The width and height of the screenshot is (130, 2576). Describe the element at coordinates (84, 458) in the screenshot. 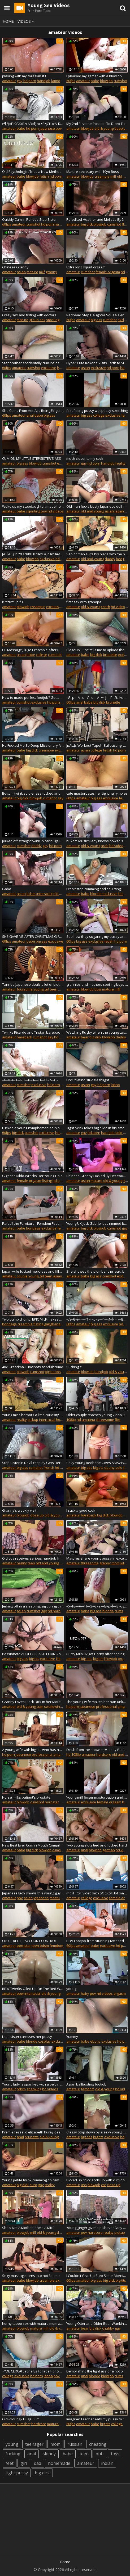

I see `much closer to my cock` at that location.